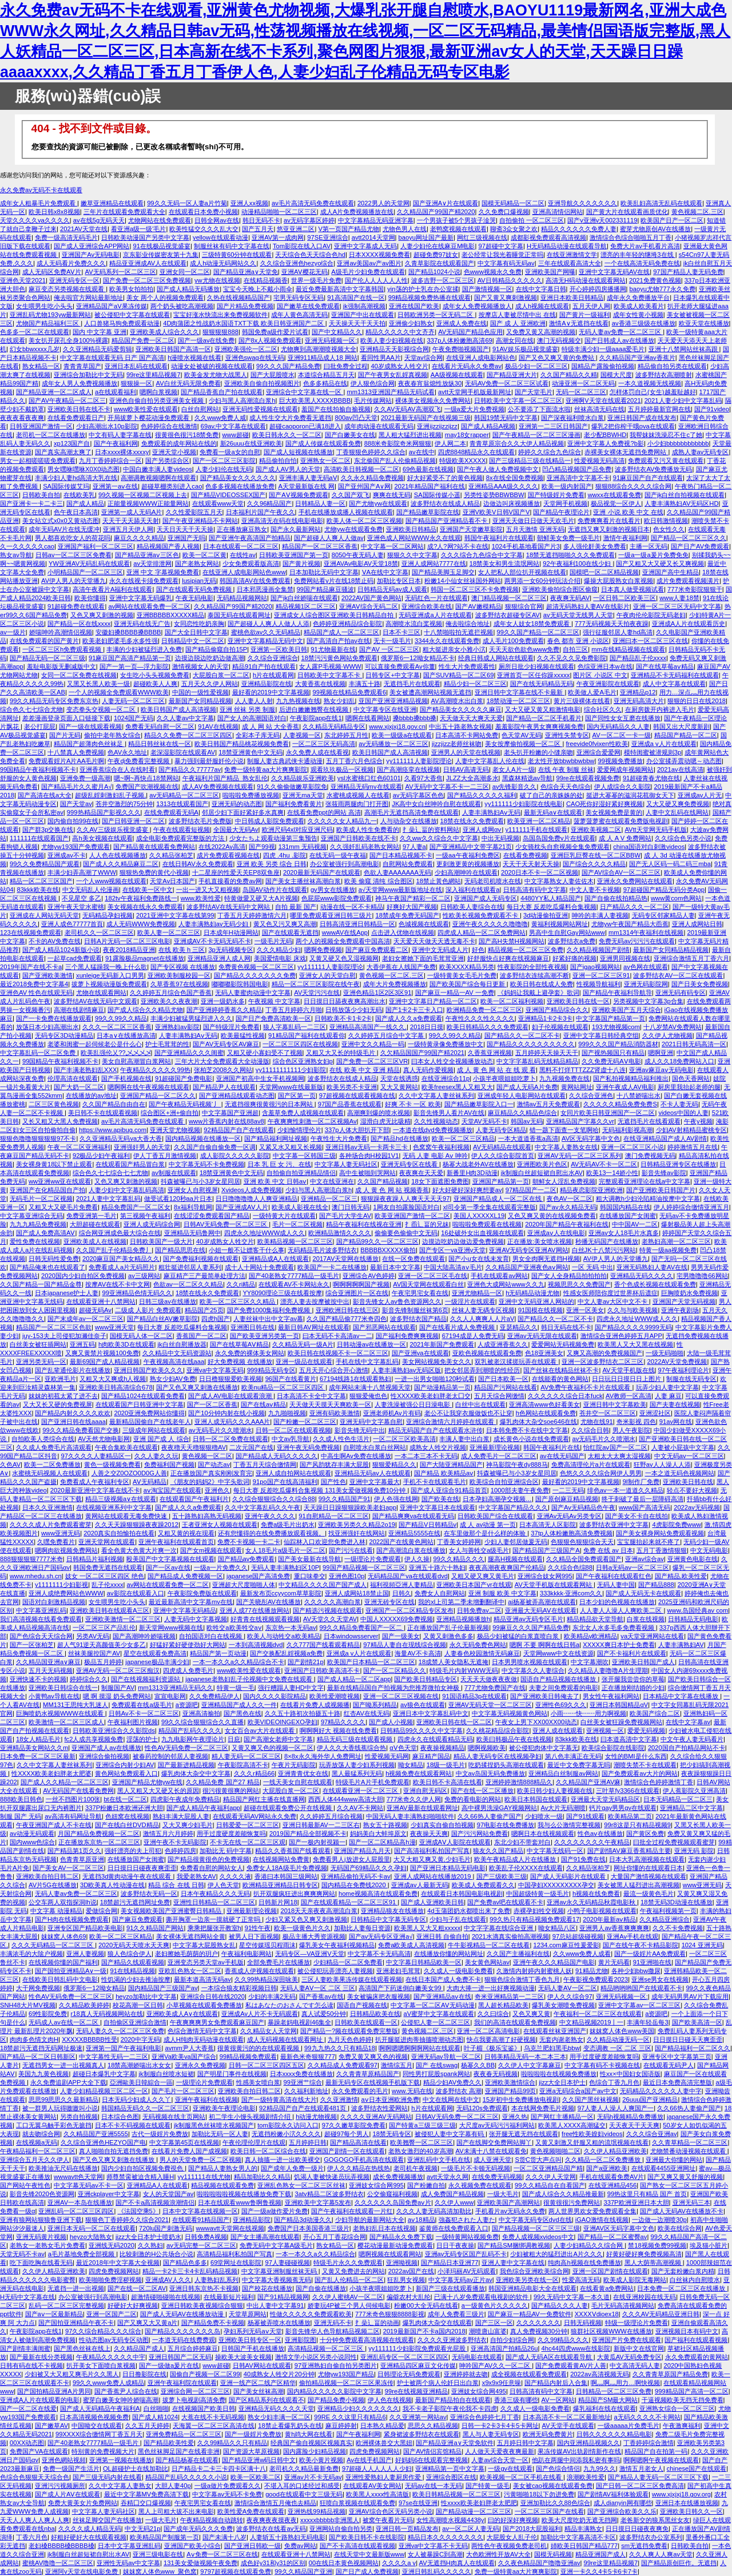 This screenshot has width=732, height=2576. I want to click on 精品视频国产香人视频, so click(168, 546).